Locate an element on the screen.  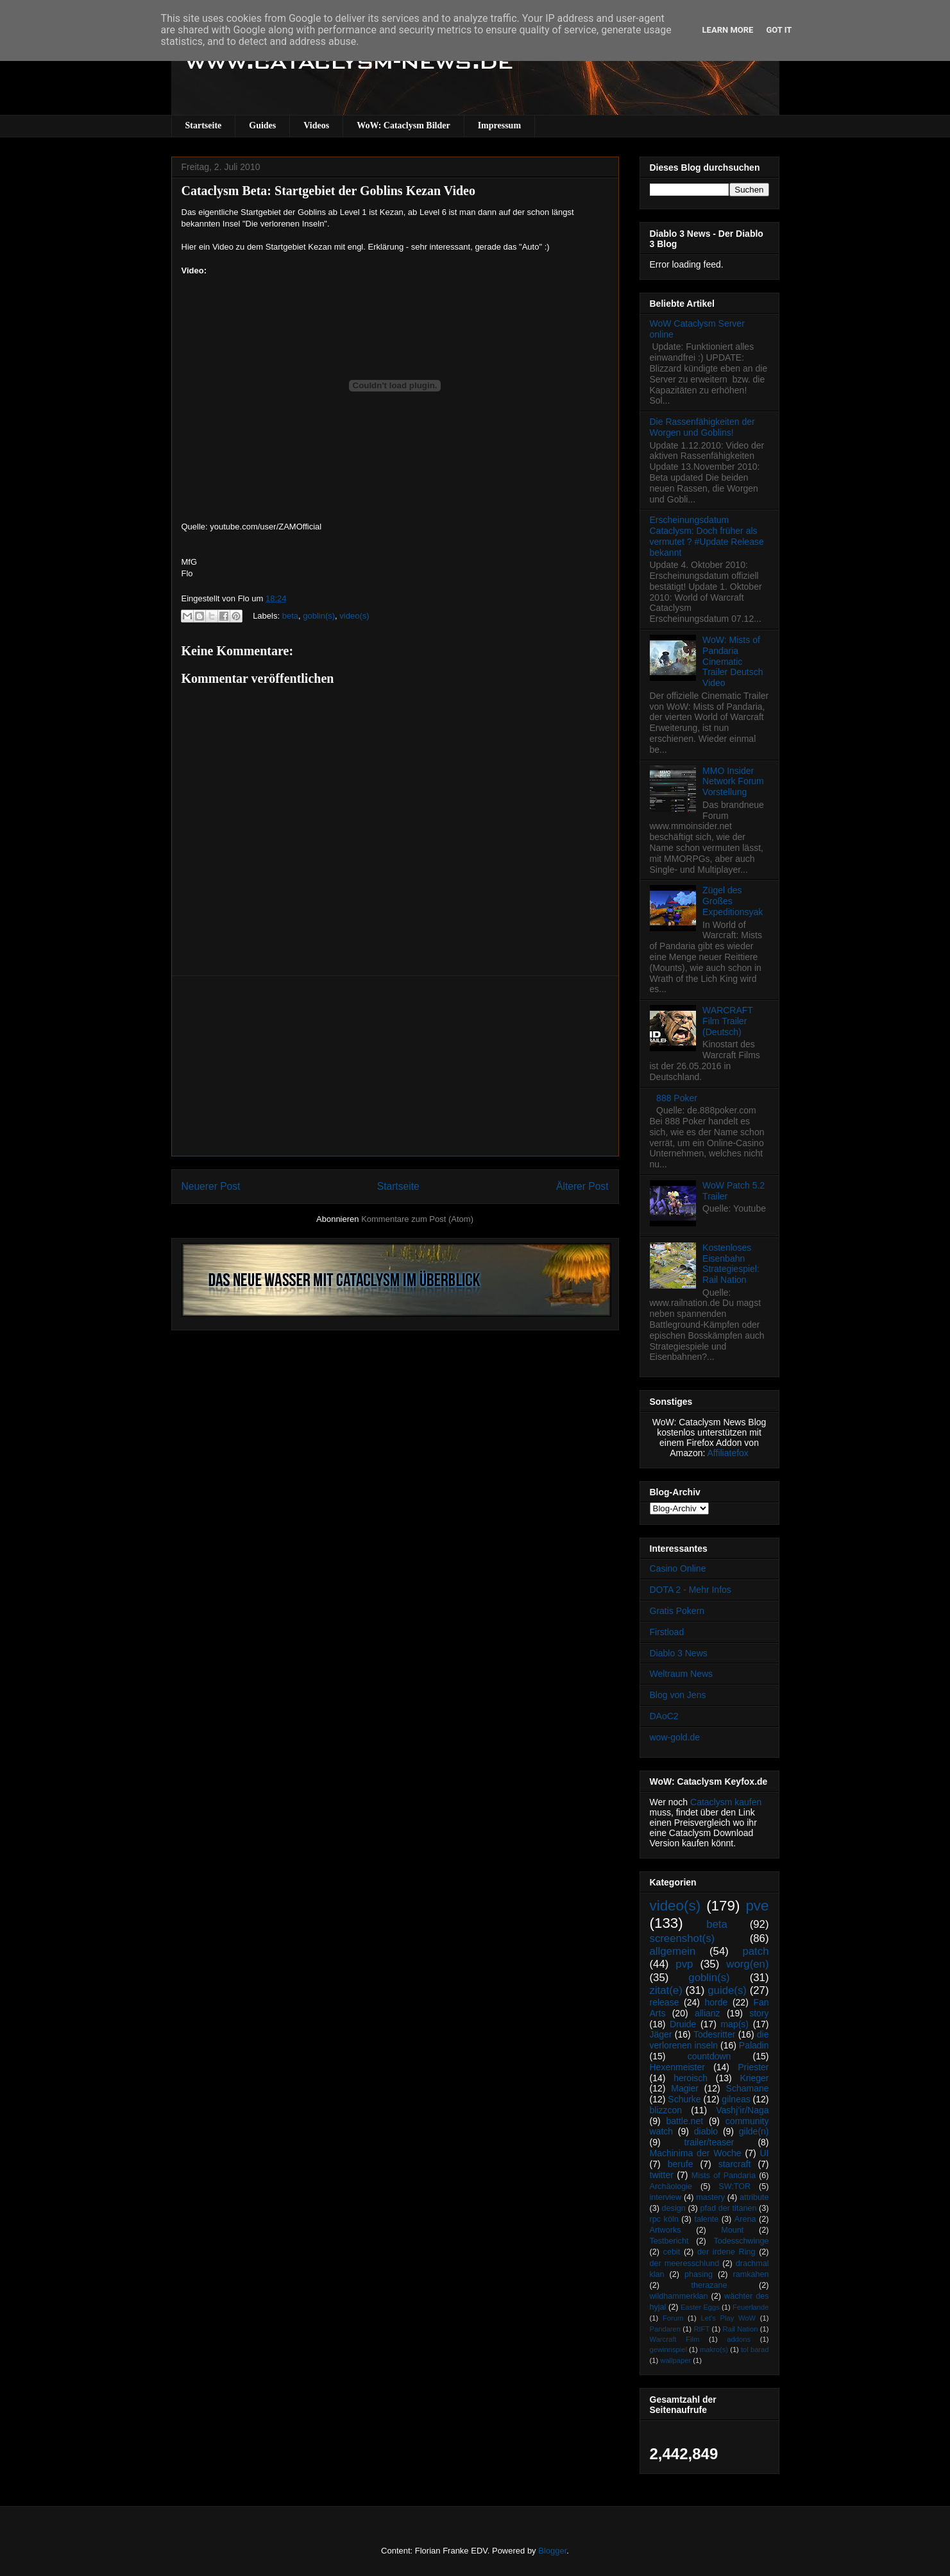
rpc köln is located at coordinates (664, 2219).